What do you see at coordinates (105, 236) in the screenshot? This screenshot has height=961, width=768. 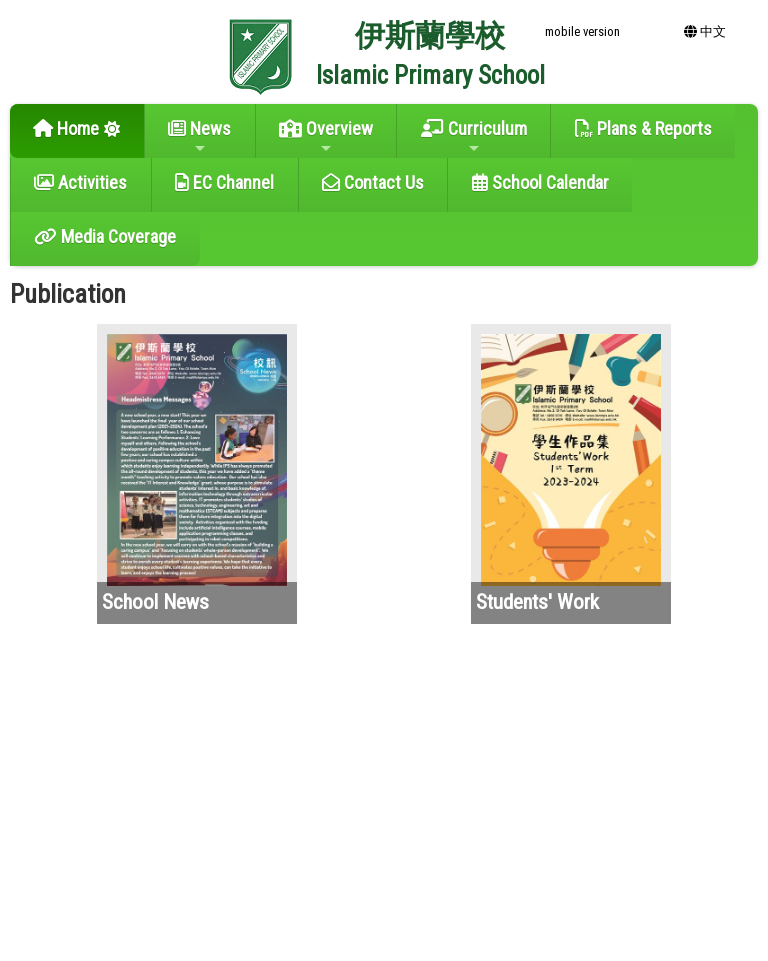 I see `Media Coverage` at bounding box center [105, 236].